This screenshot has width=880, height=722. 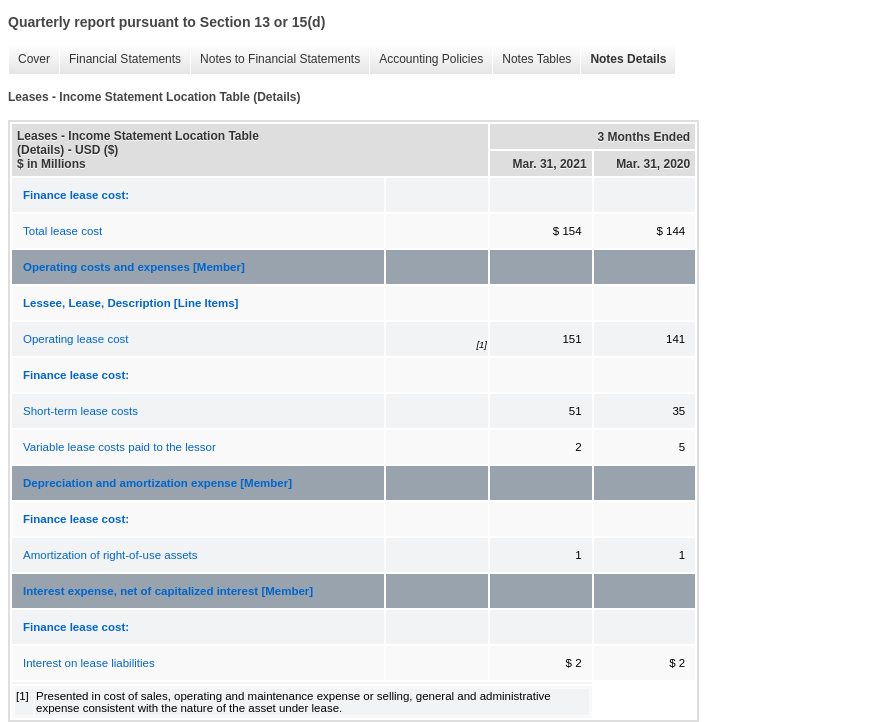 I want to click on Notes to Financial Statements, so click(x=280, y=59).